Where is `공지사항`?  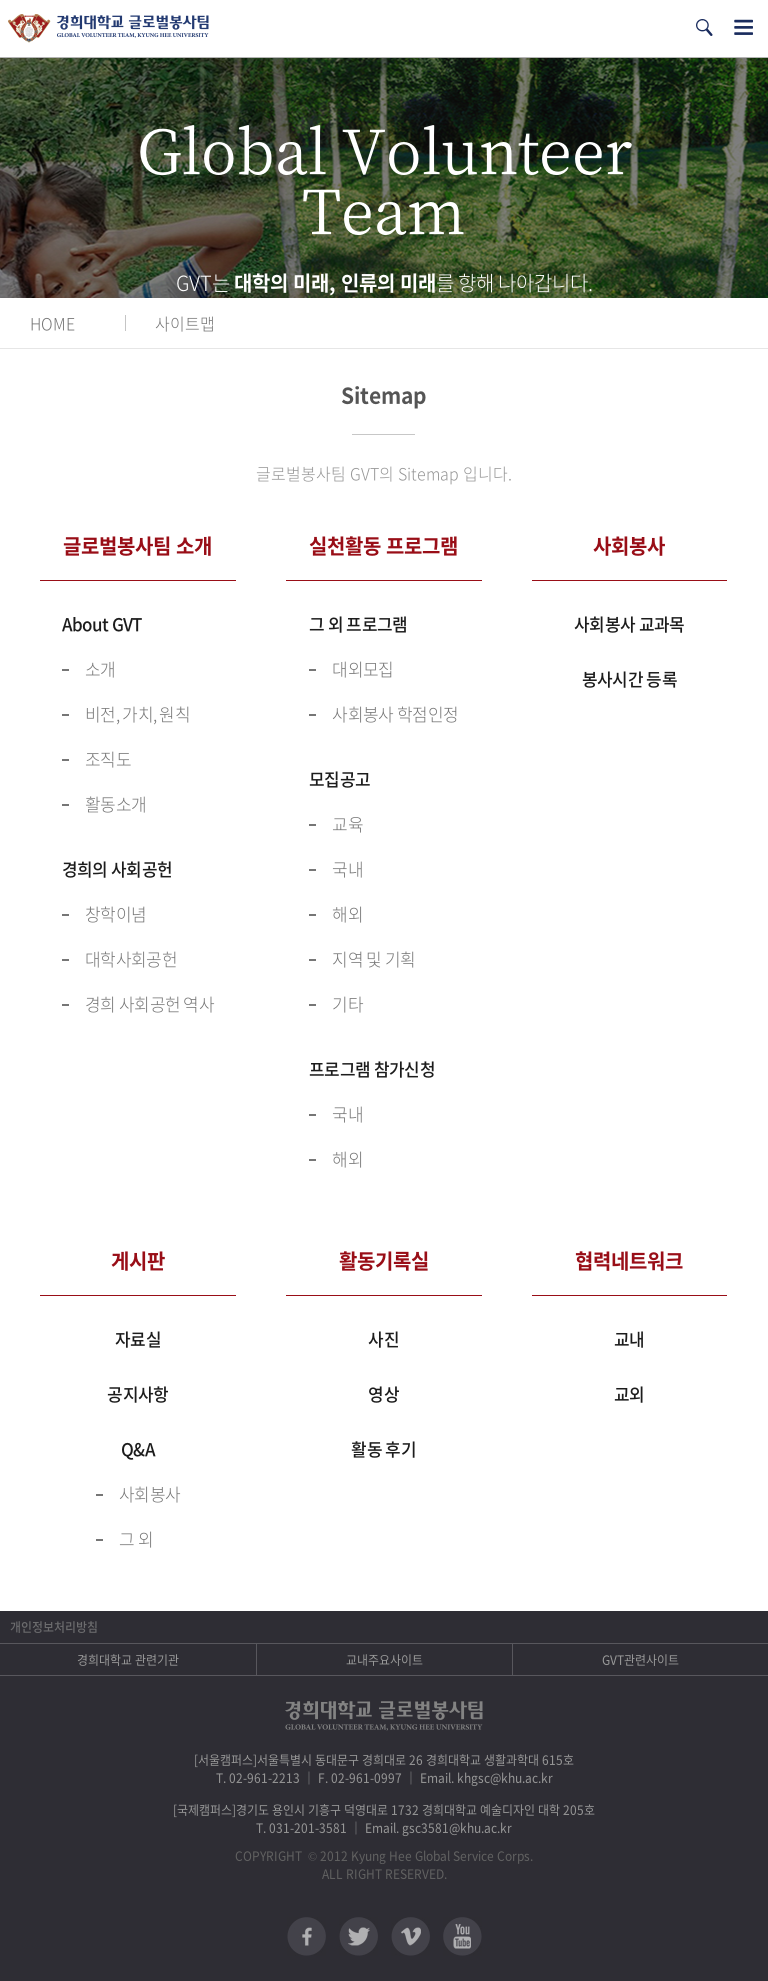 공지사항 is located at coordinates (137, 1393).